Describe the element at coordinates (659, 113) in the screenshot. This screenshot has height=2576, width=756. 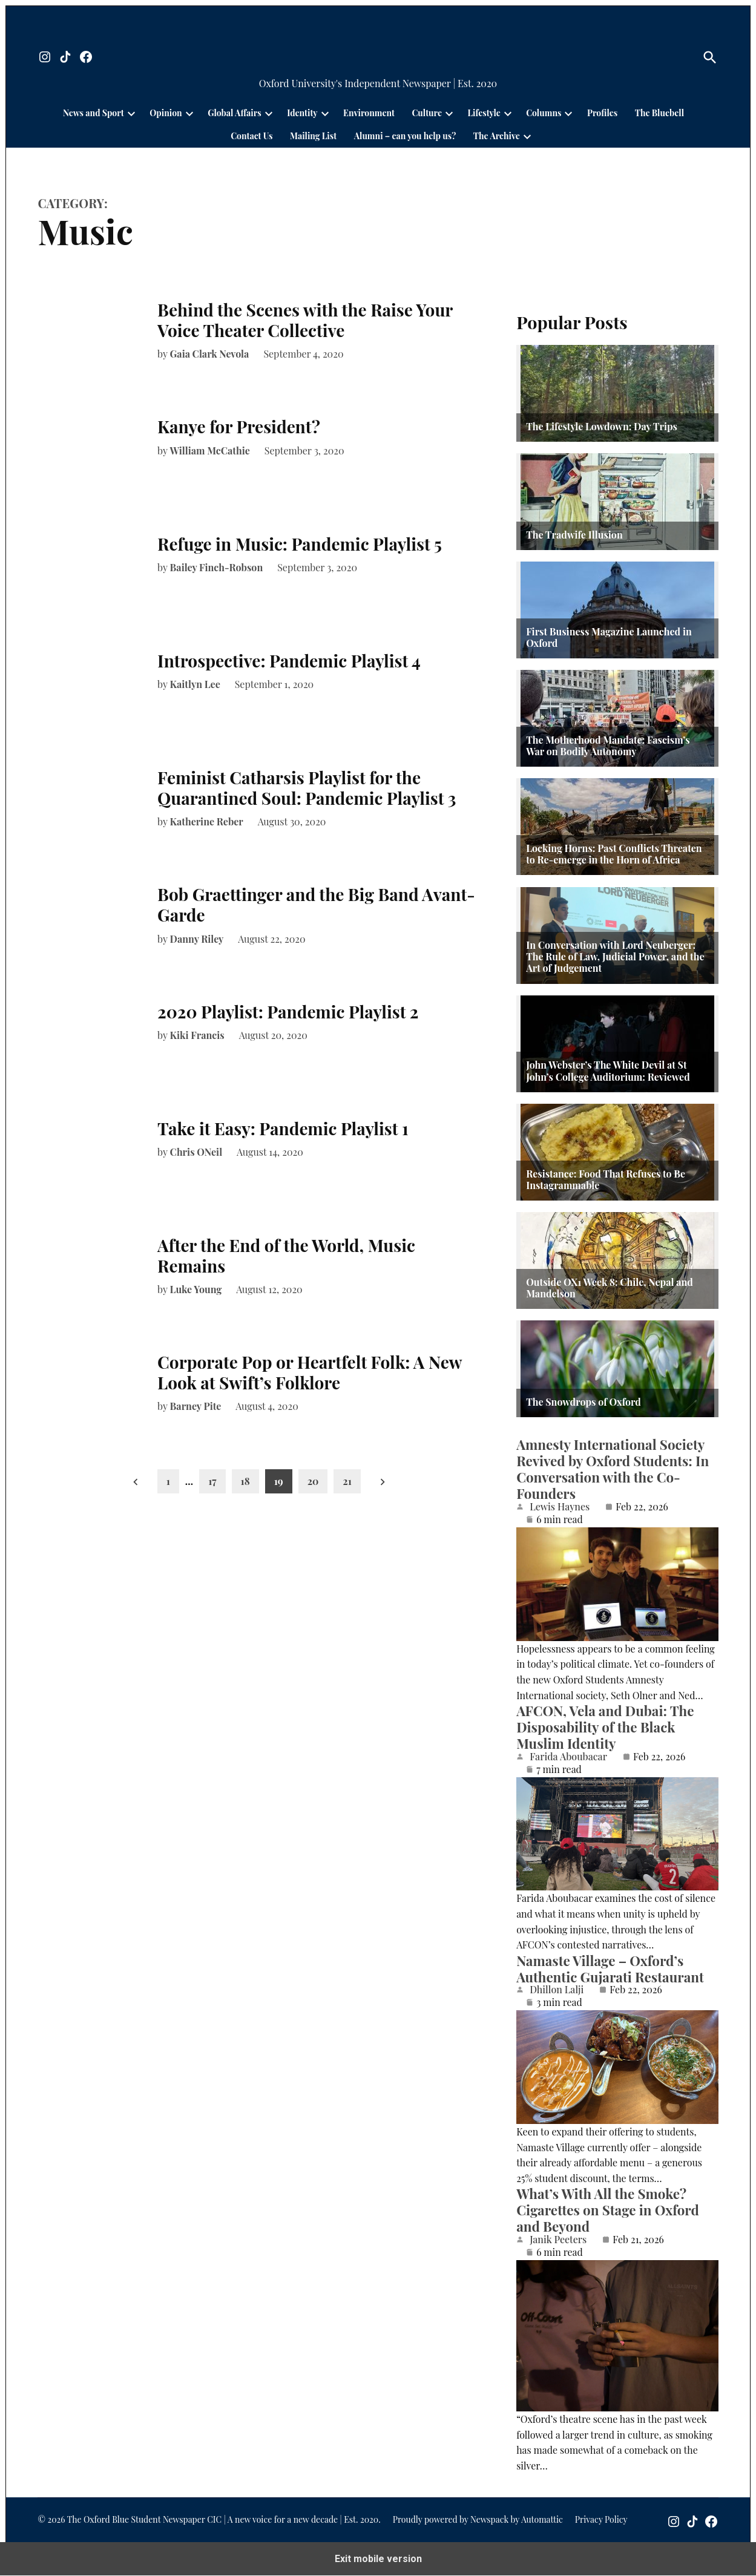
I see `The Bluebell` at that location.